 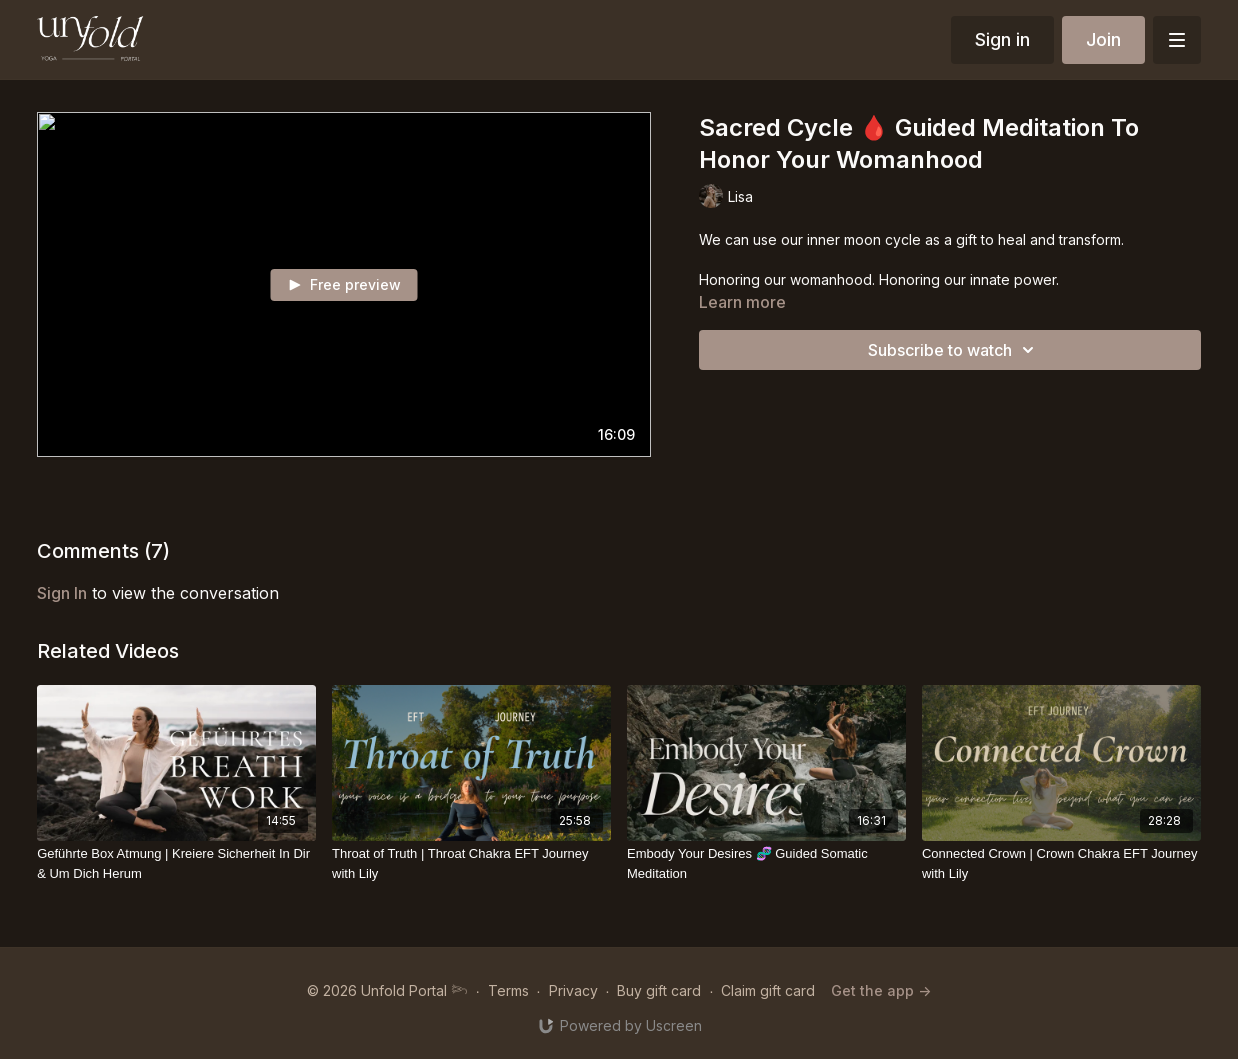 I want to click on Claim gift card, so click(x=768, y=990).